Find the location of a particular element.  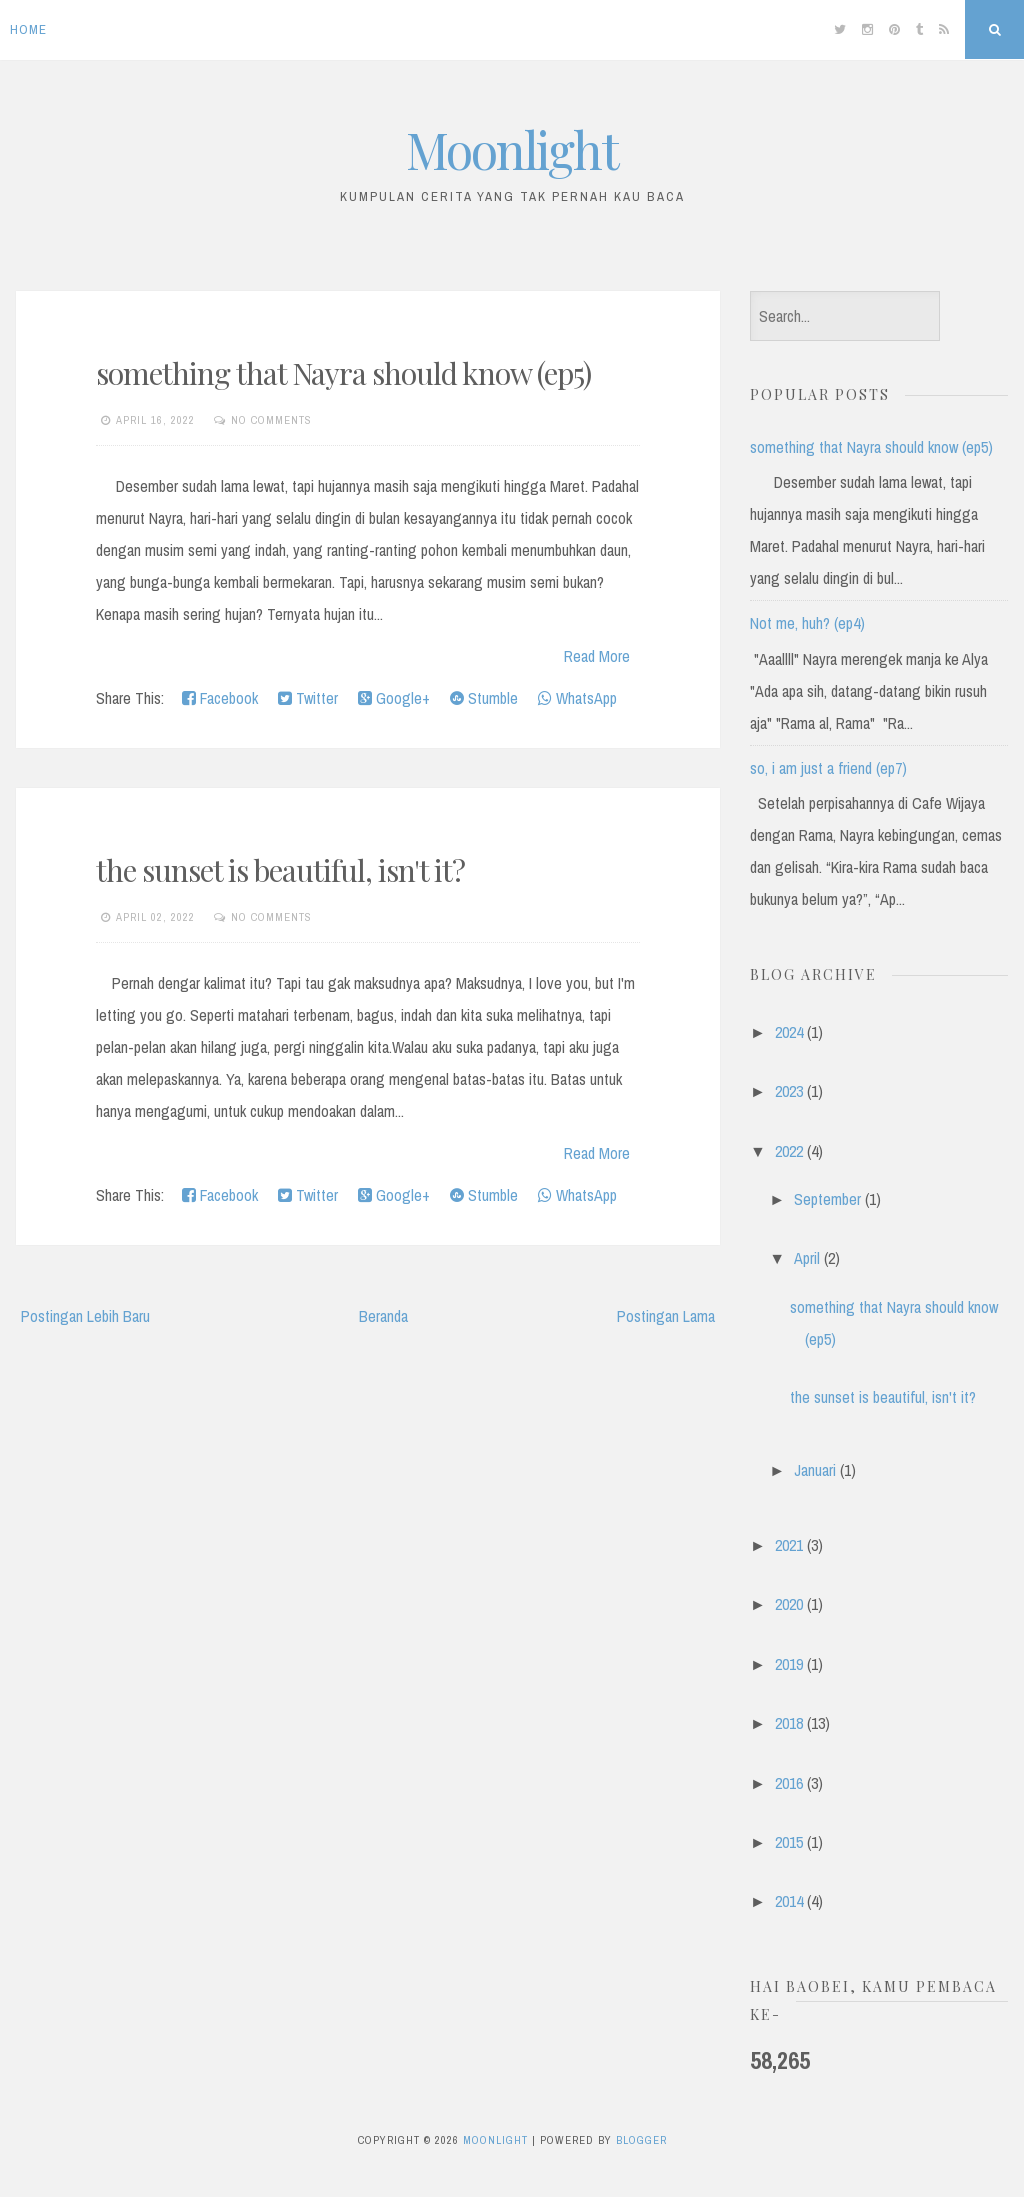

Stumble is located at coordinates (484, 698).